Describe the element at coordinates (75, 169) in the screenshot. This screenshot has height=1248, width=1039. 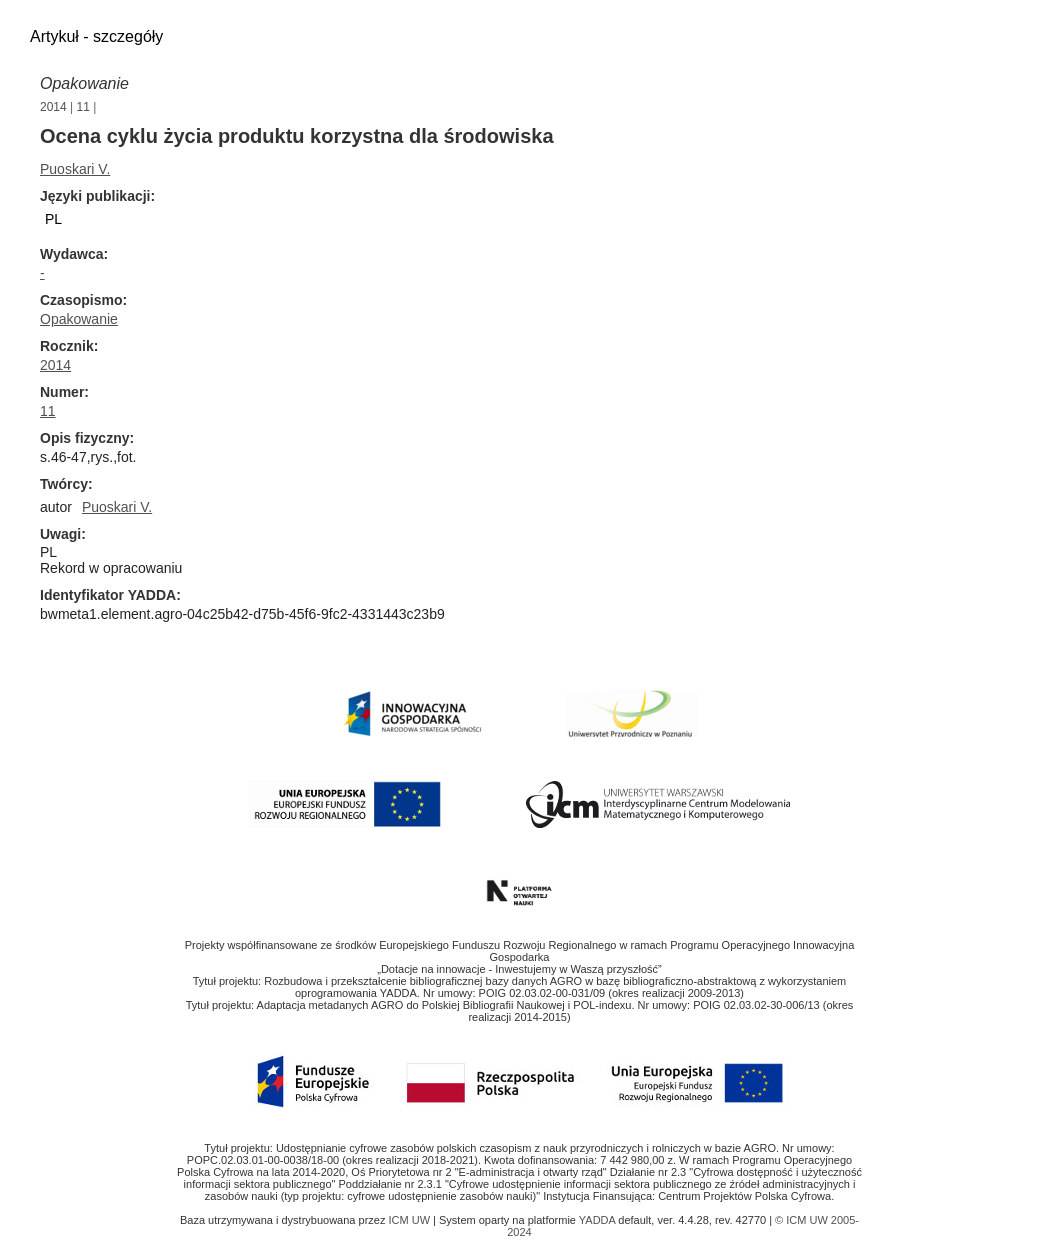
I see `Puoskari V.` at that location.